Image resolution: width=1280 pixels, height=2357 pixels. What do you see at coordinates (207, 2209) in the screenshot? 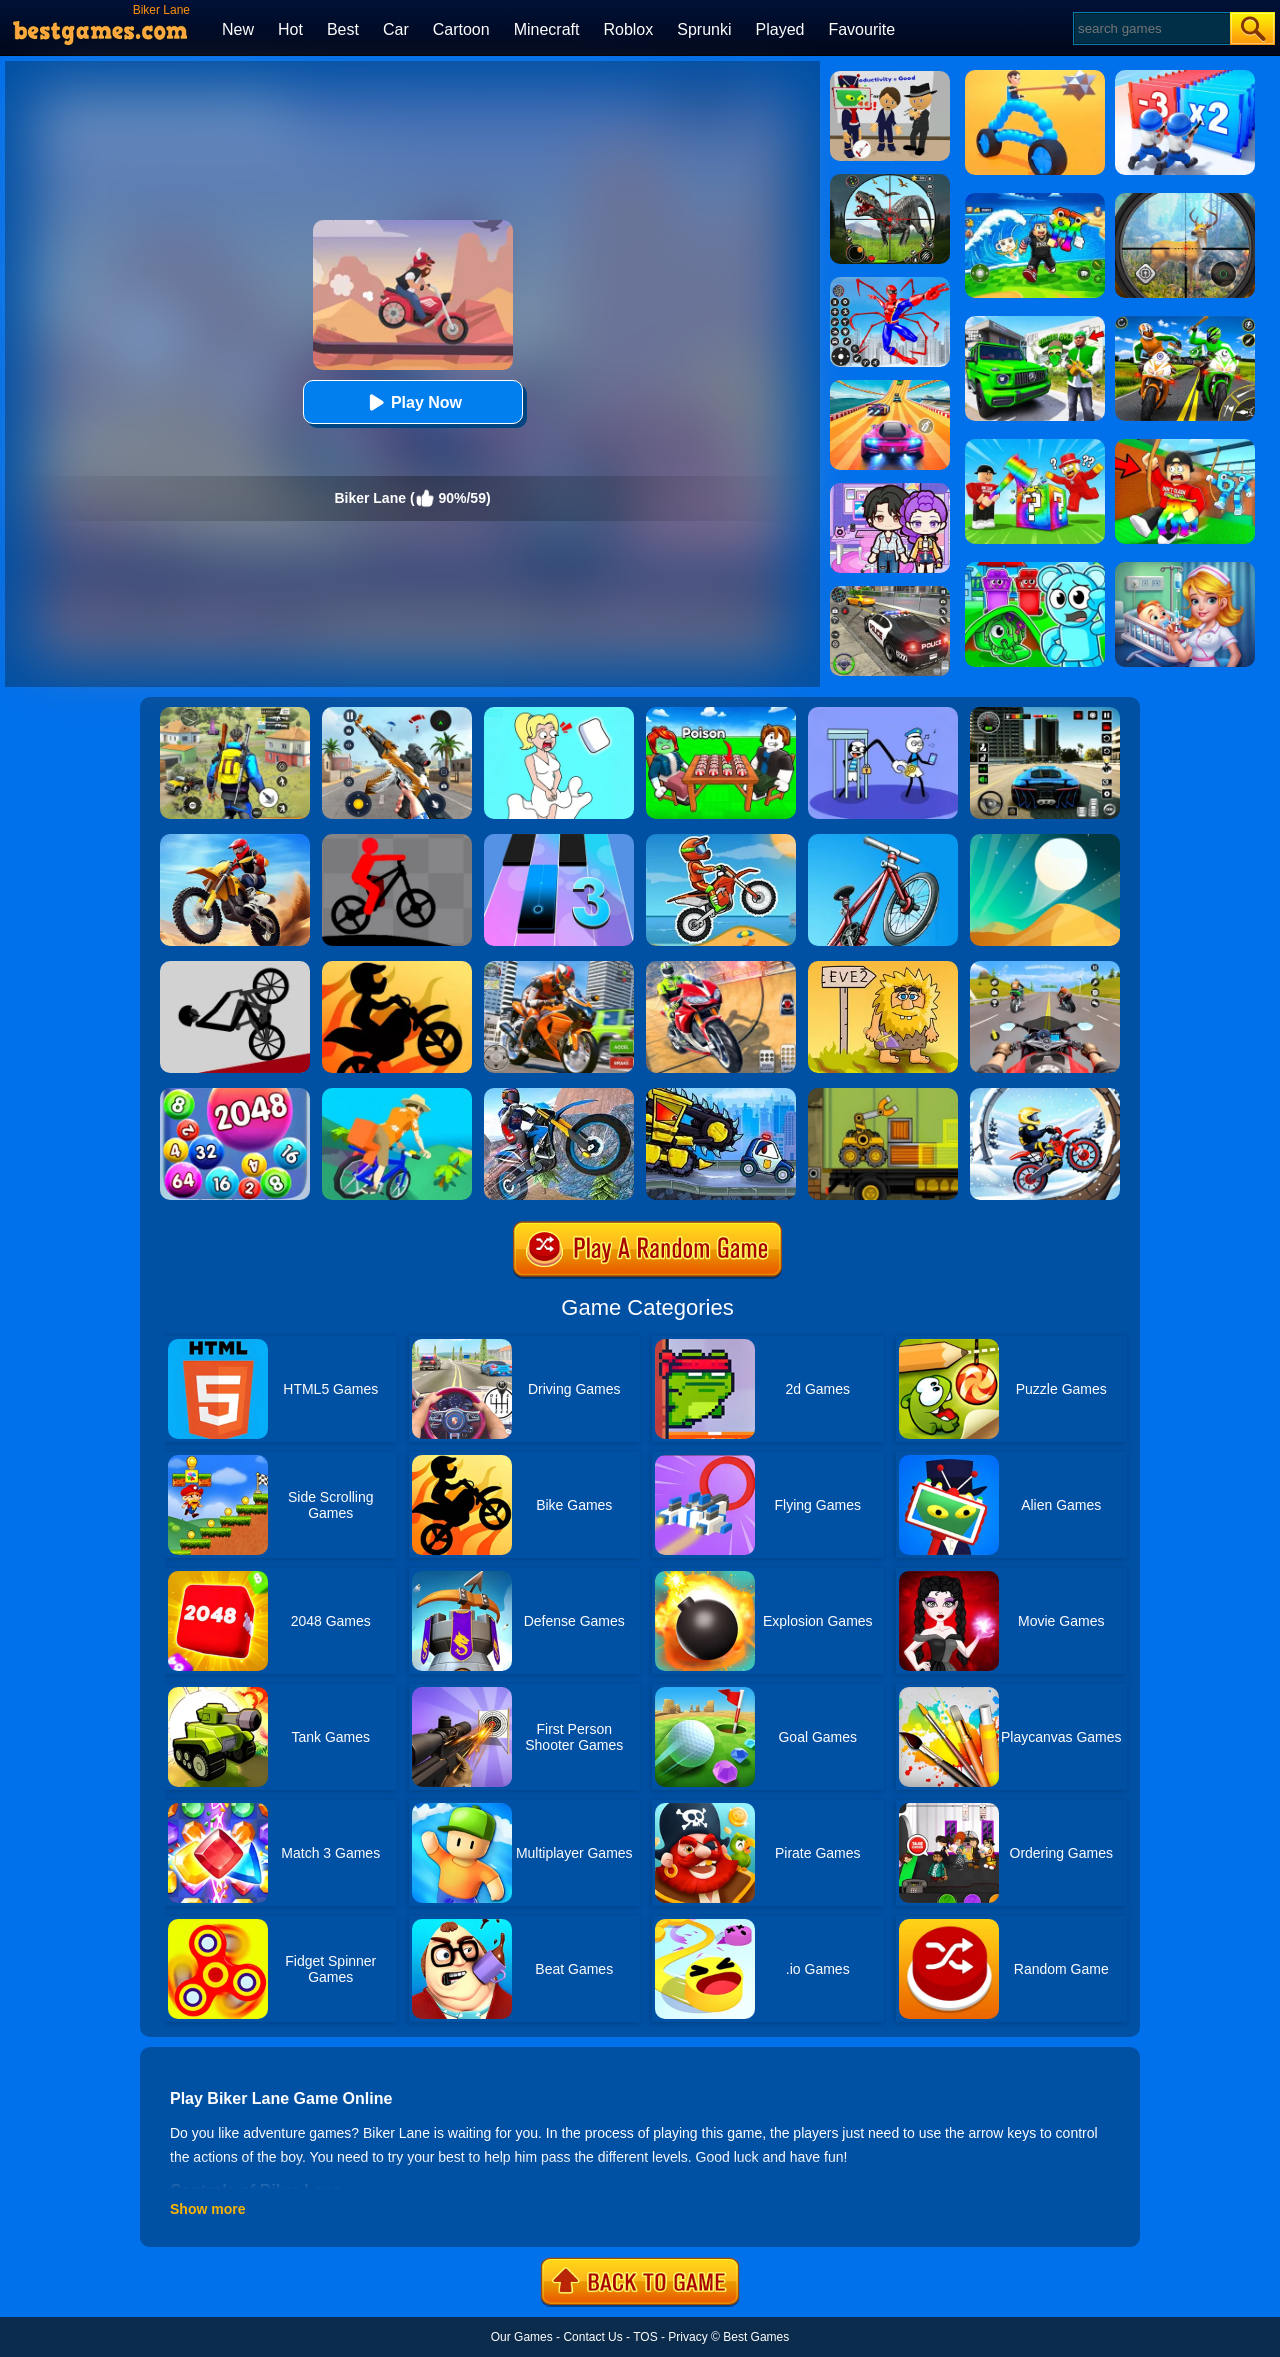
I see `Show more` at bounding box center [207, 2209].